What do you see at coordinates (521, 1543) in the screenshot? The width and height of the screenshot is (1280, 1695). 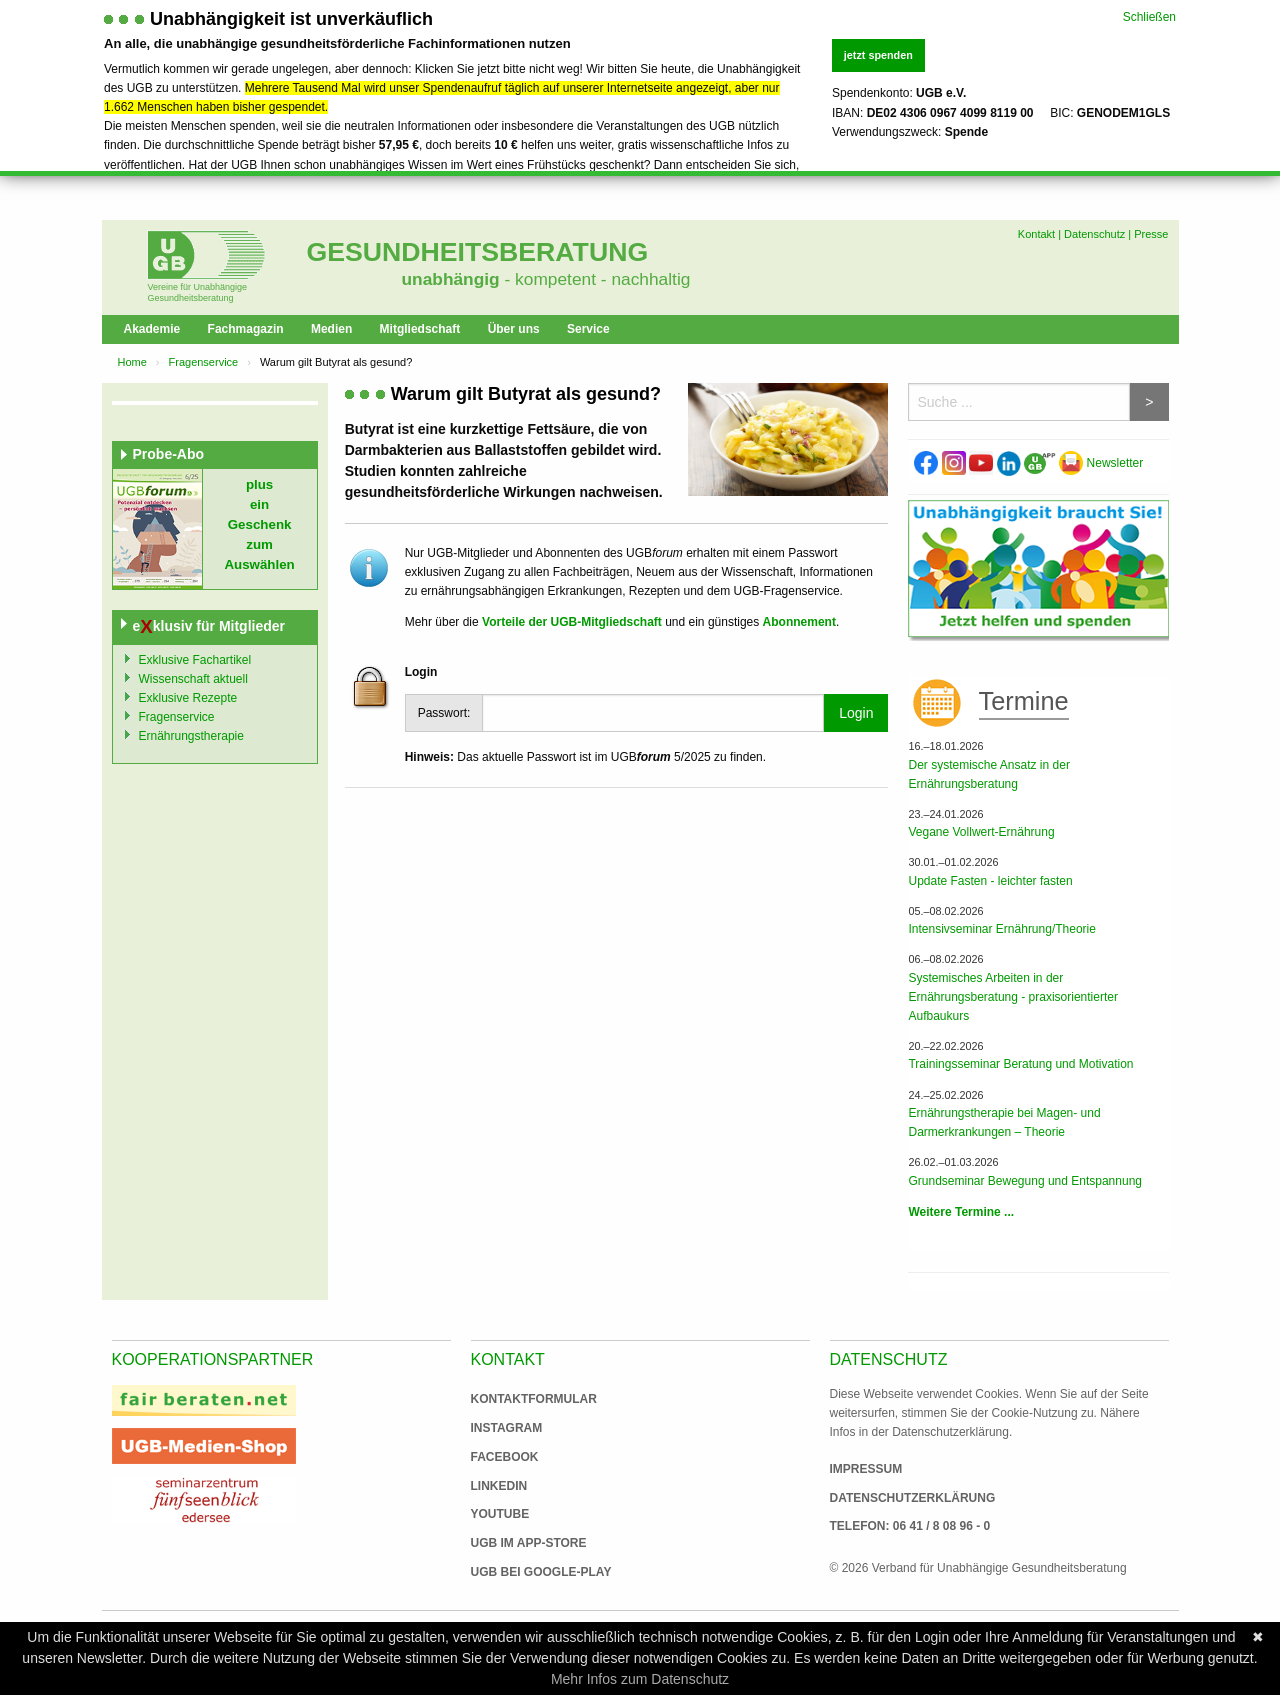 I see `UGB im App-Store` at bounding box center [521, 1543].